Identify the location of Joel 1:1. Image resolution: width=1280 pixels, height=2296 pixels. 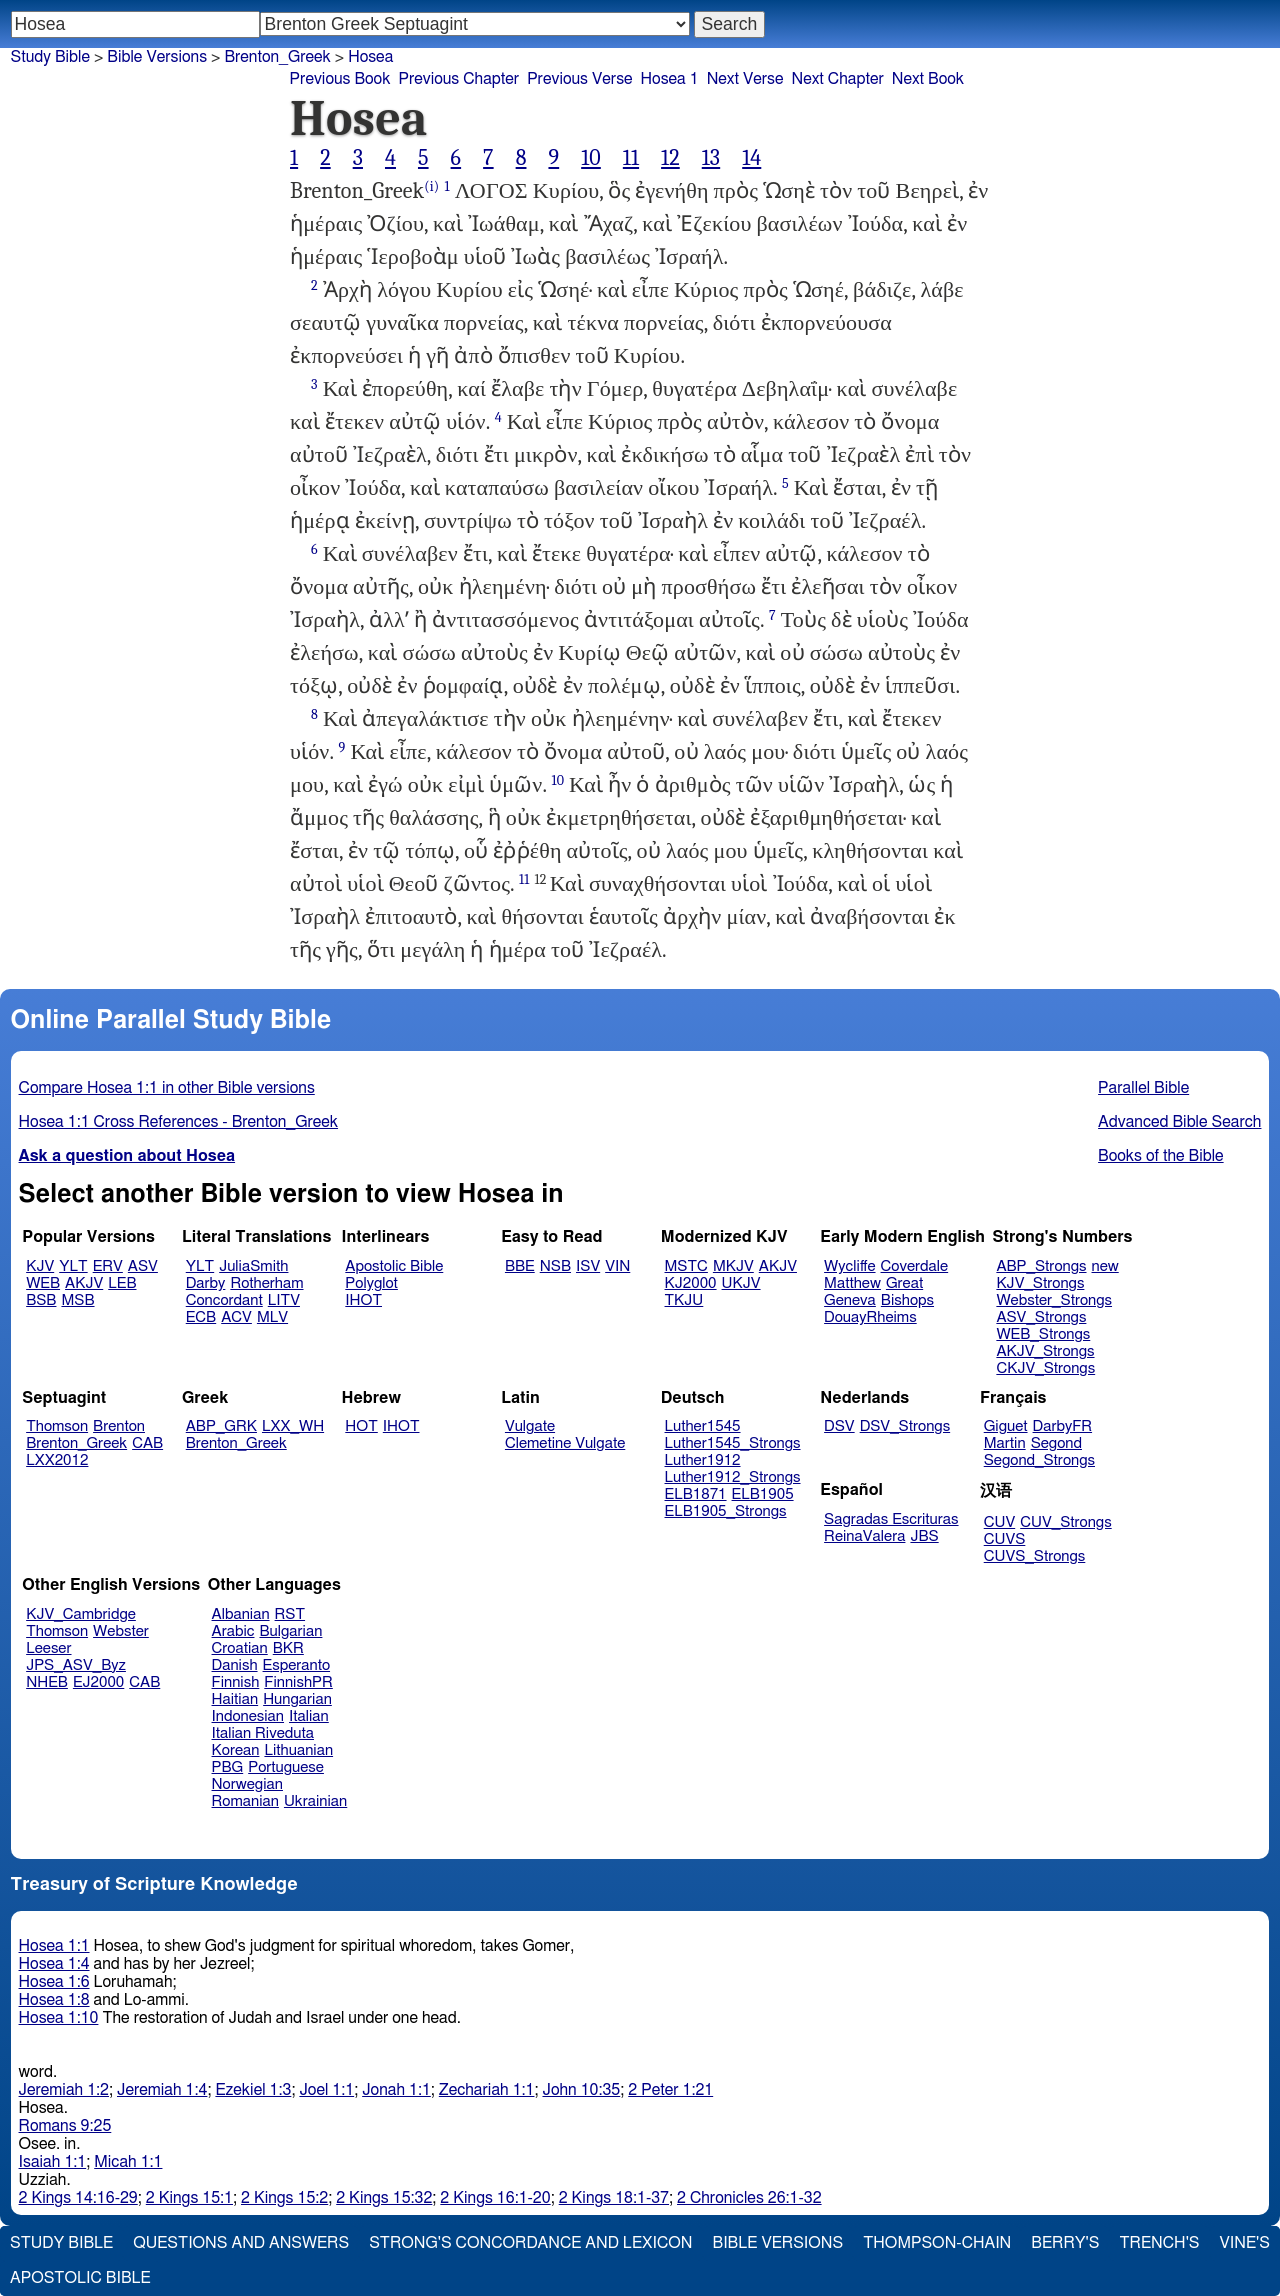
(326, 2090).